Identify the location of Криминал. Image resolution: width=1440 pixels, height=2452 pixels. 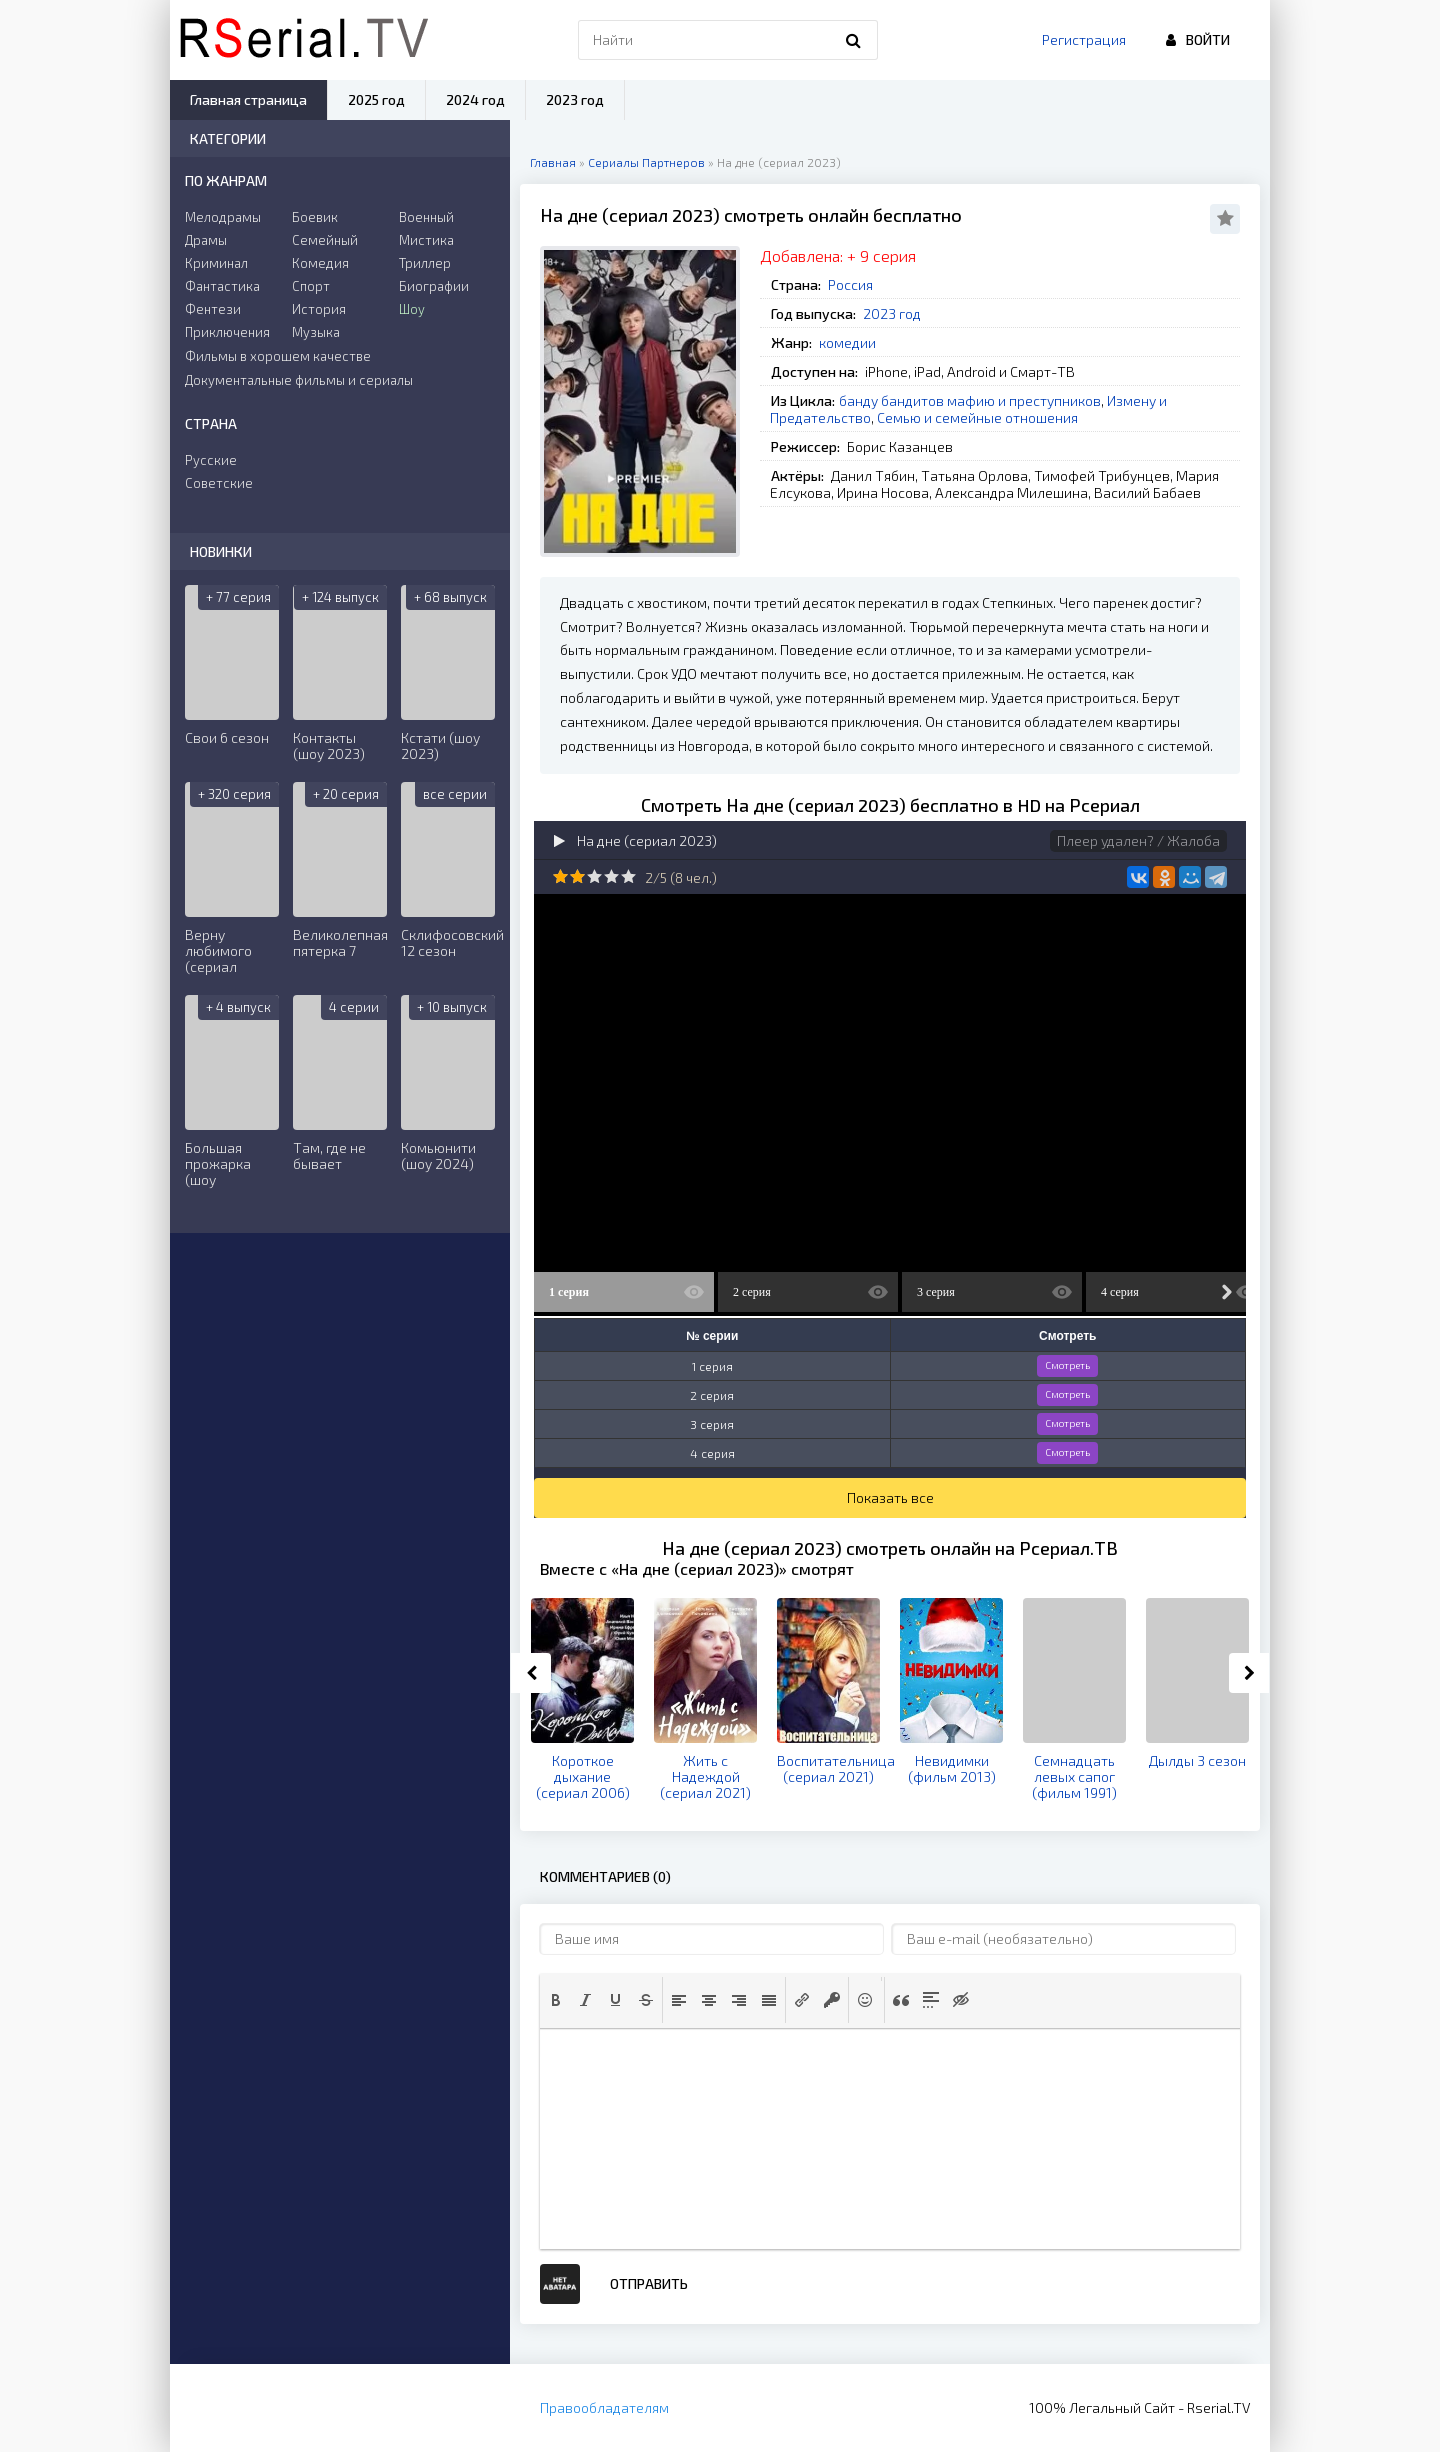
(216, 263).